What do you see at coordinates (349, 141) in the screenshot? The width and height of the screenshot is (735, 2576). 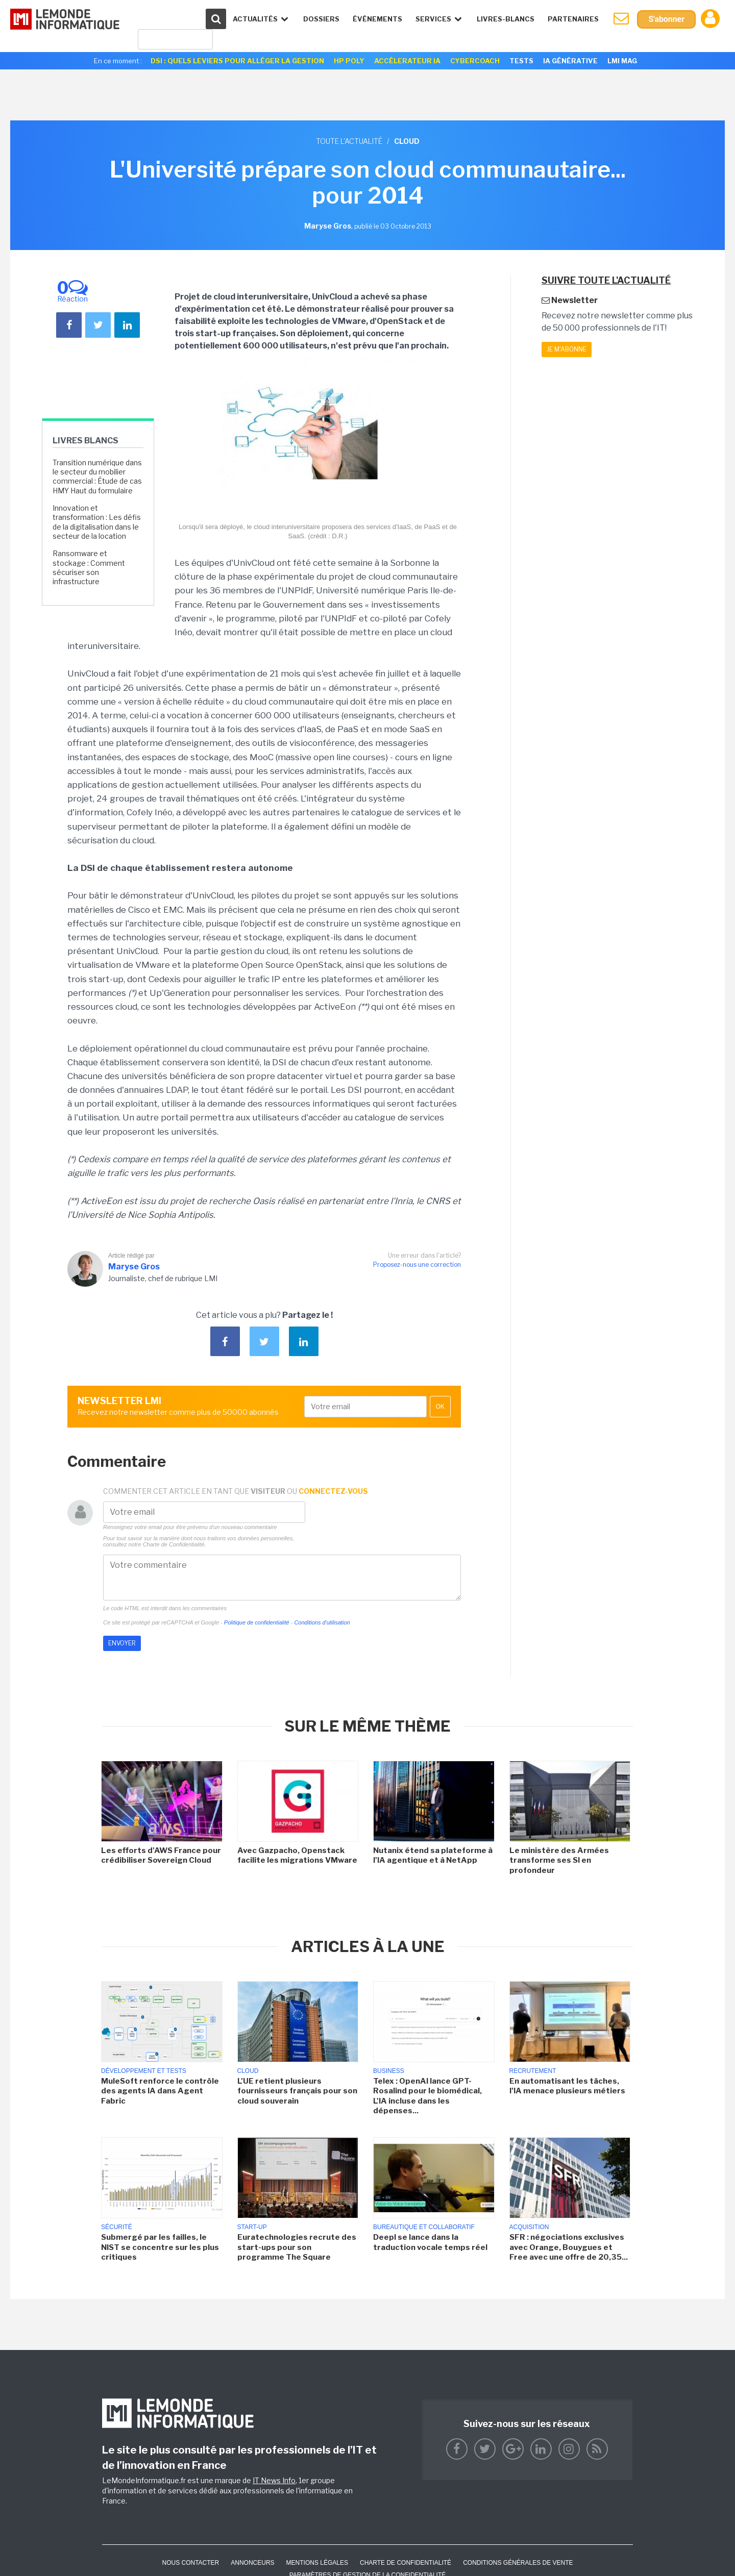 I see `Toute l'actualité` at bounding box center [349, 141].